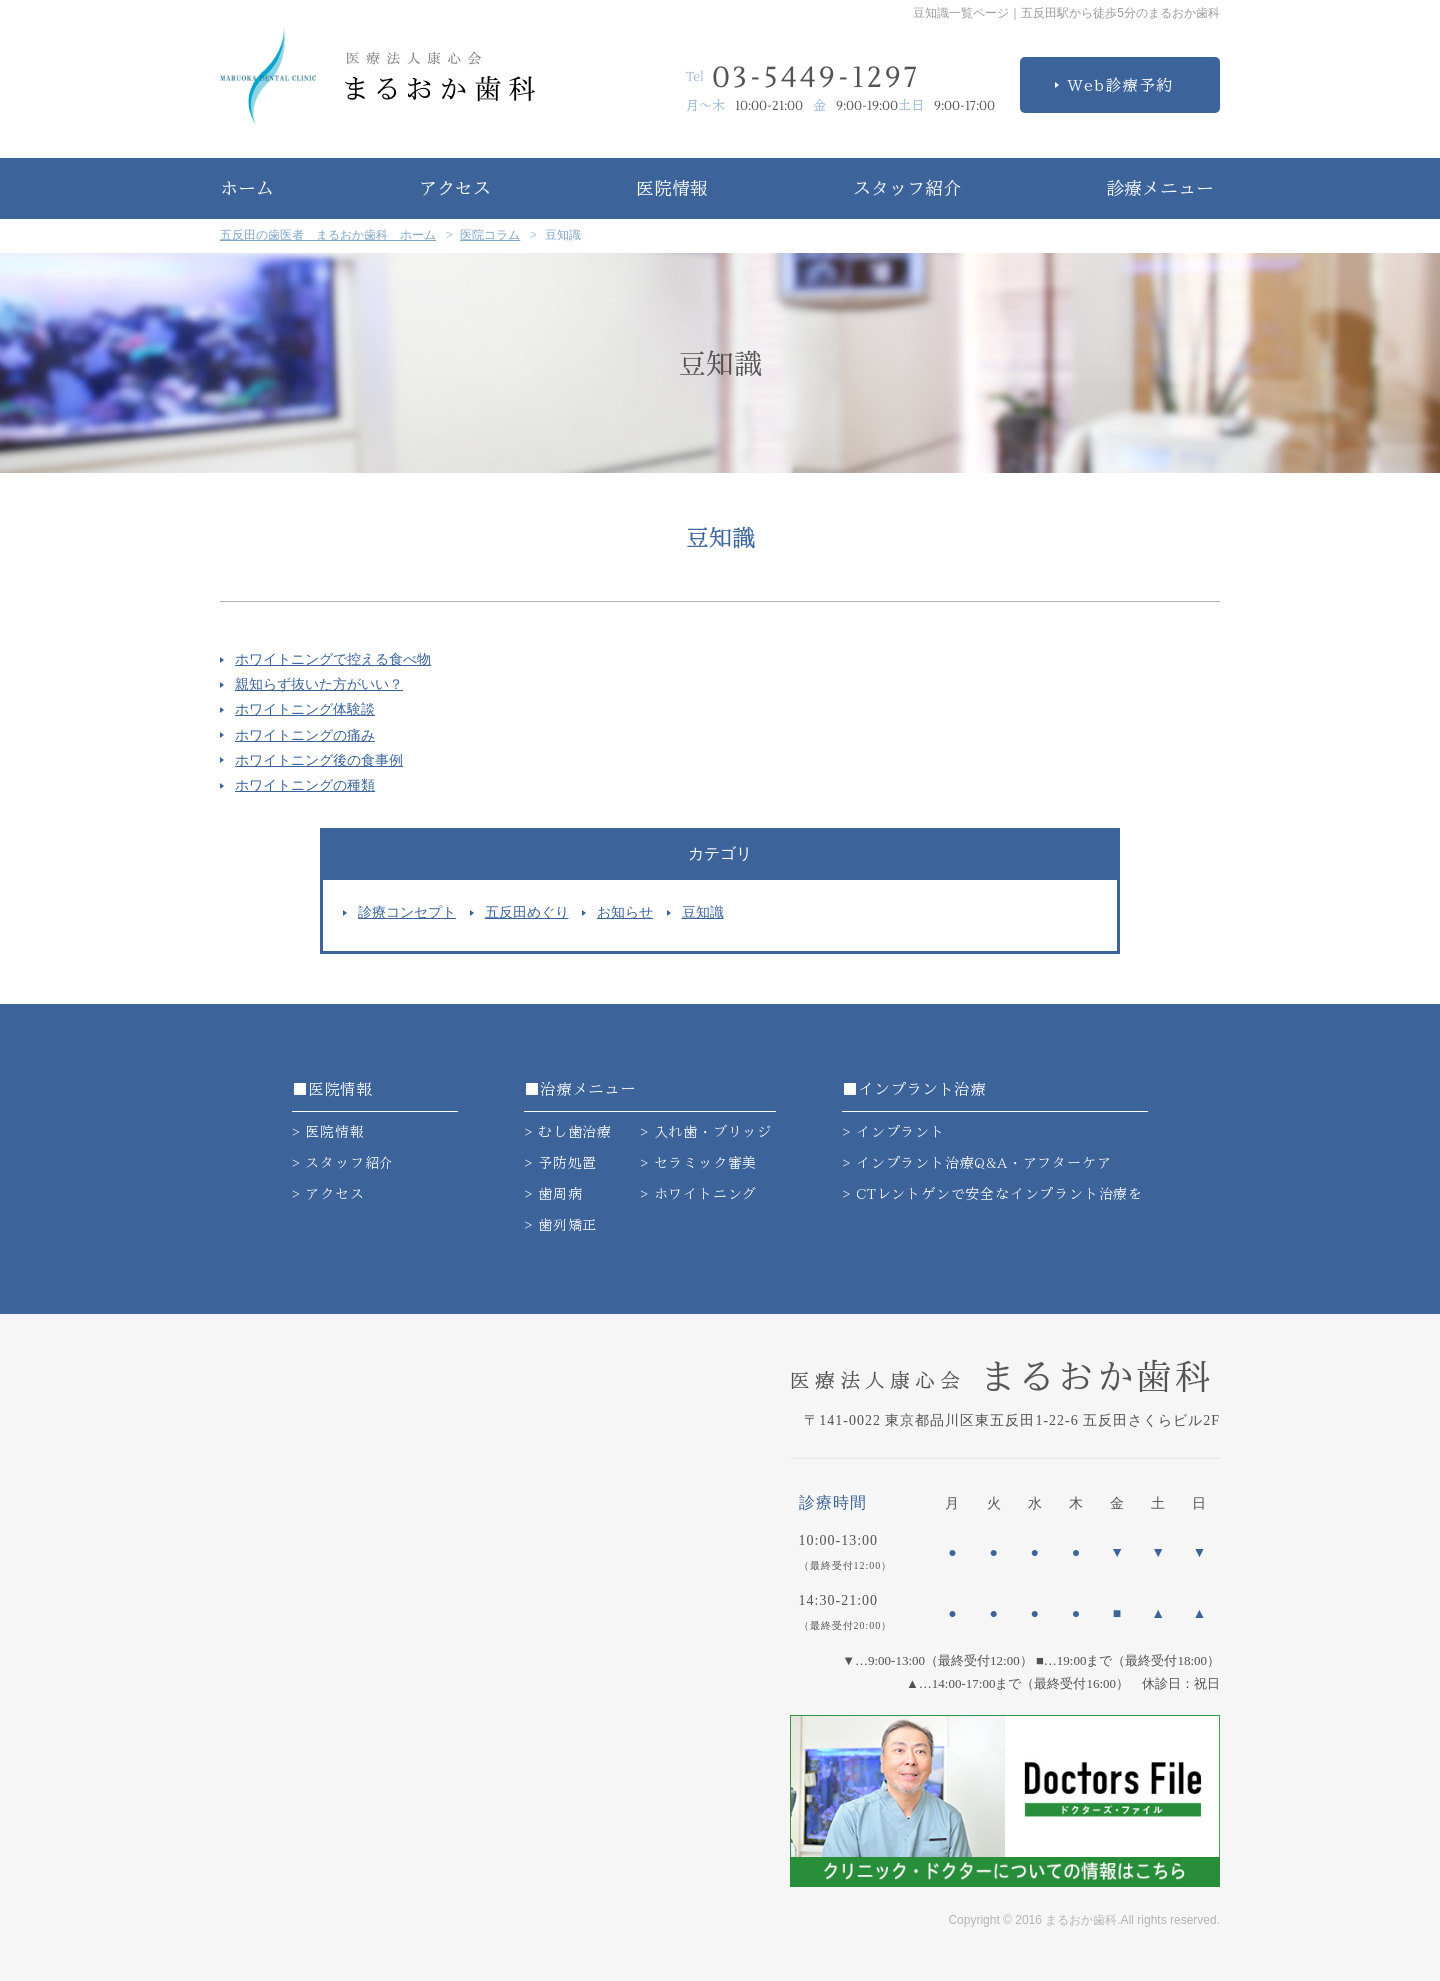  Describe the element at coordinates (343, 1163) in the screenshot. I see `> スタッフ紹介` at that location.